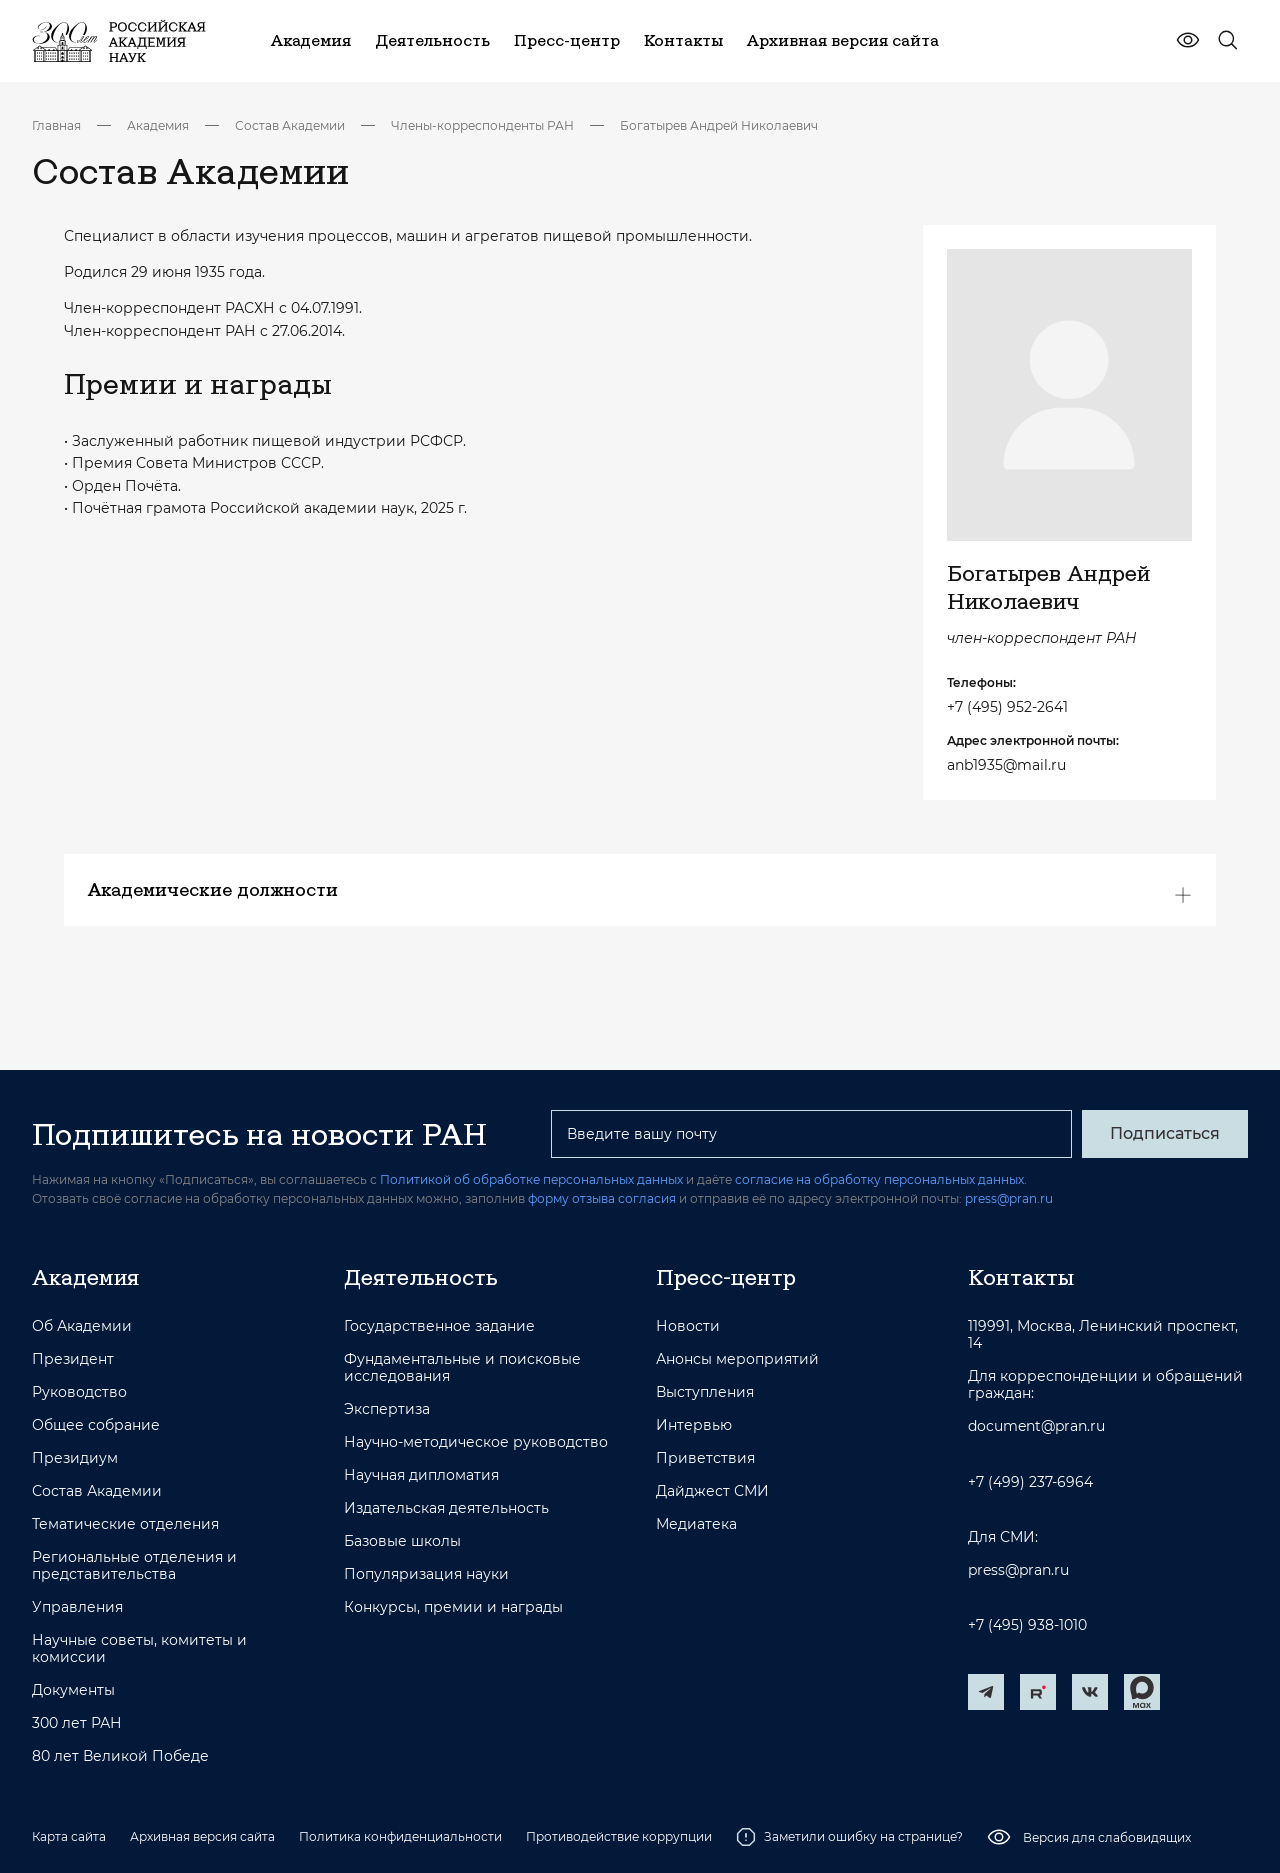  What do you see at coordinates (696, 1524) in the screenshot?
I see `Медиатека` at bounding box center [696, 1524].